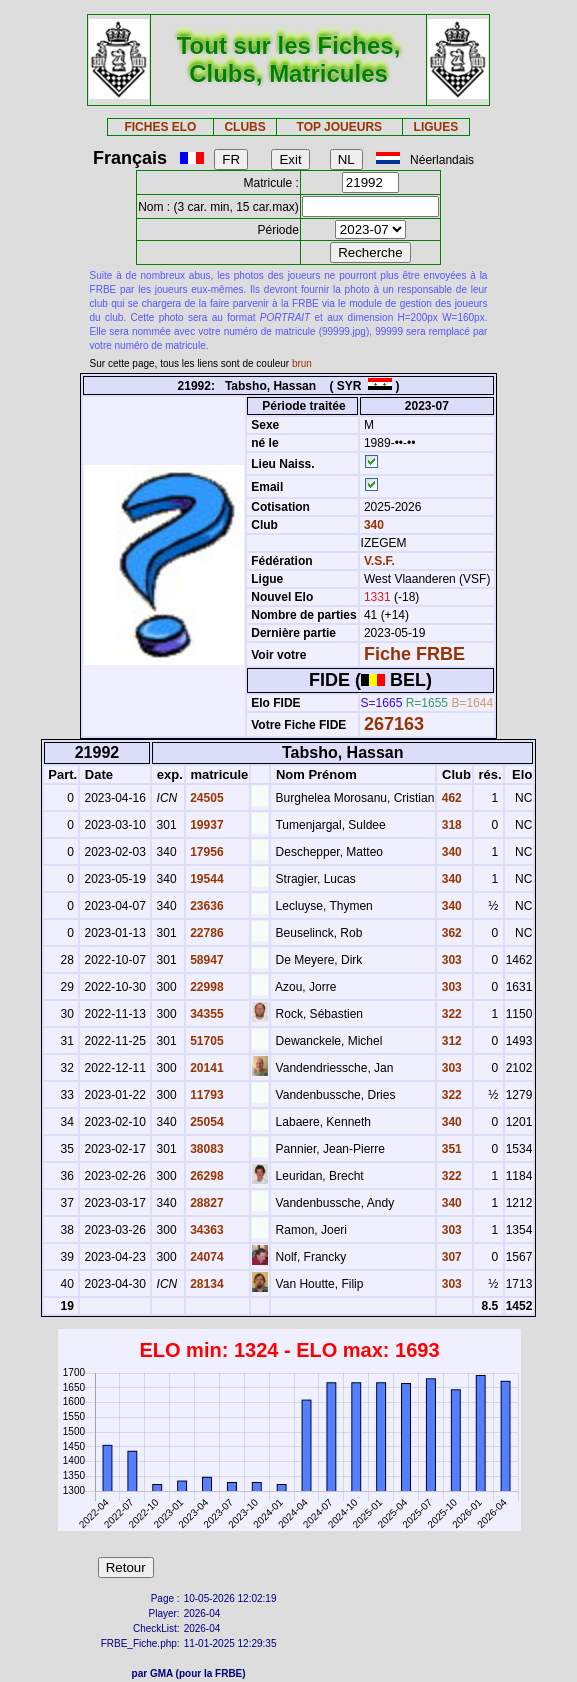 The height and width of the screenshot is (1682, 577). What do you see at coordinates (160, 127) in the screenshot?
I see `FICHES ELO` at bounding box center [160, 127].